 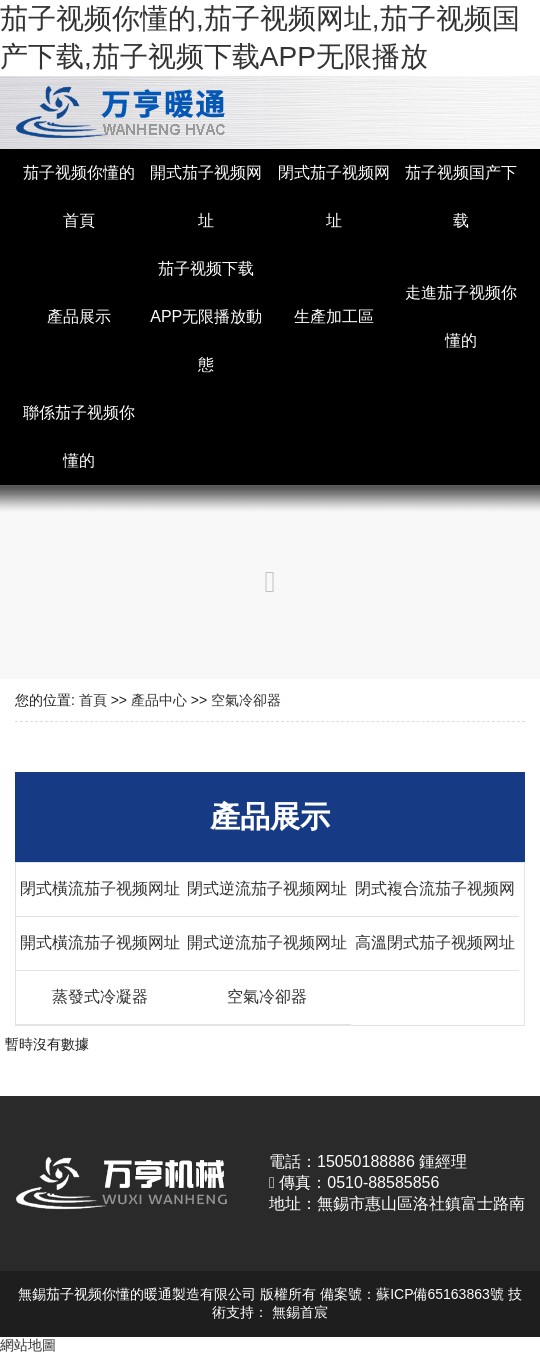 What do you see at coordinates (28, 1345) in the screenshot?
I see `網站地圖` at bounding box center [28, 1345].